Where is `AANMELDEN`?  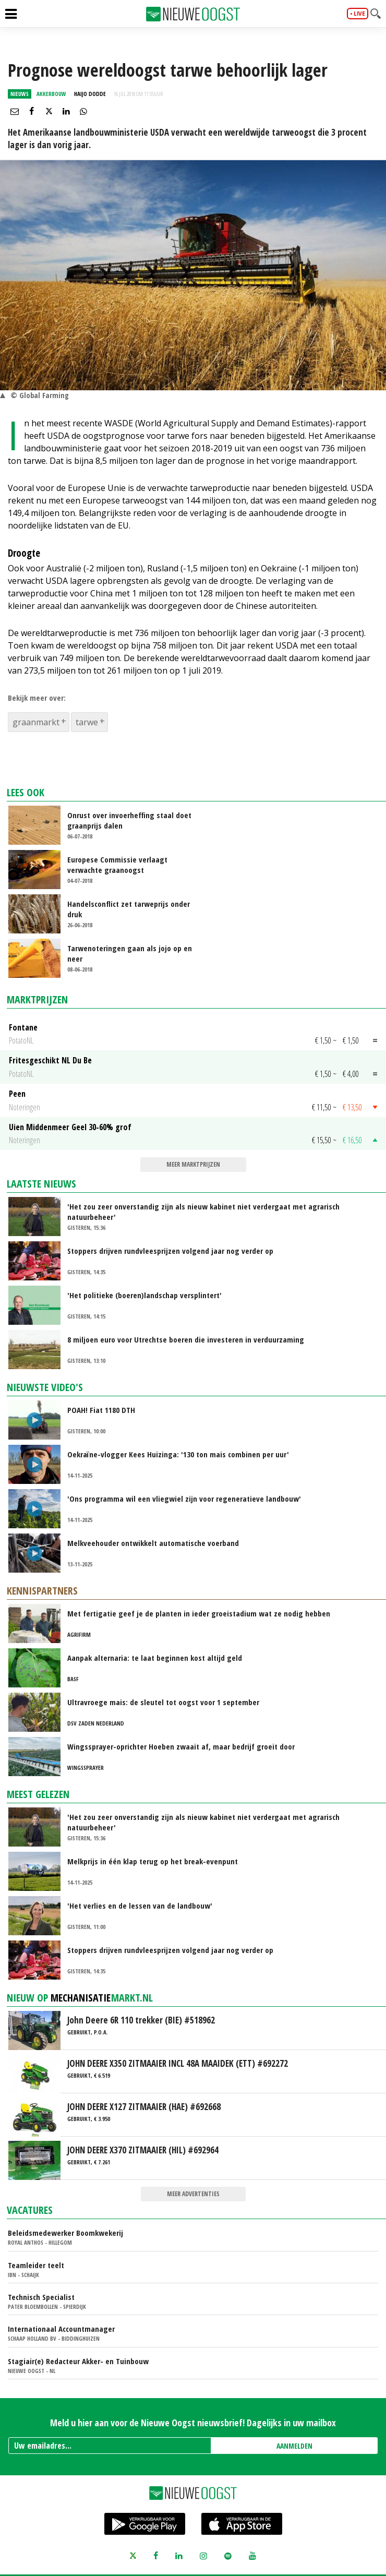 AANMELDEN is located at coordinates (294, 2446).